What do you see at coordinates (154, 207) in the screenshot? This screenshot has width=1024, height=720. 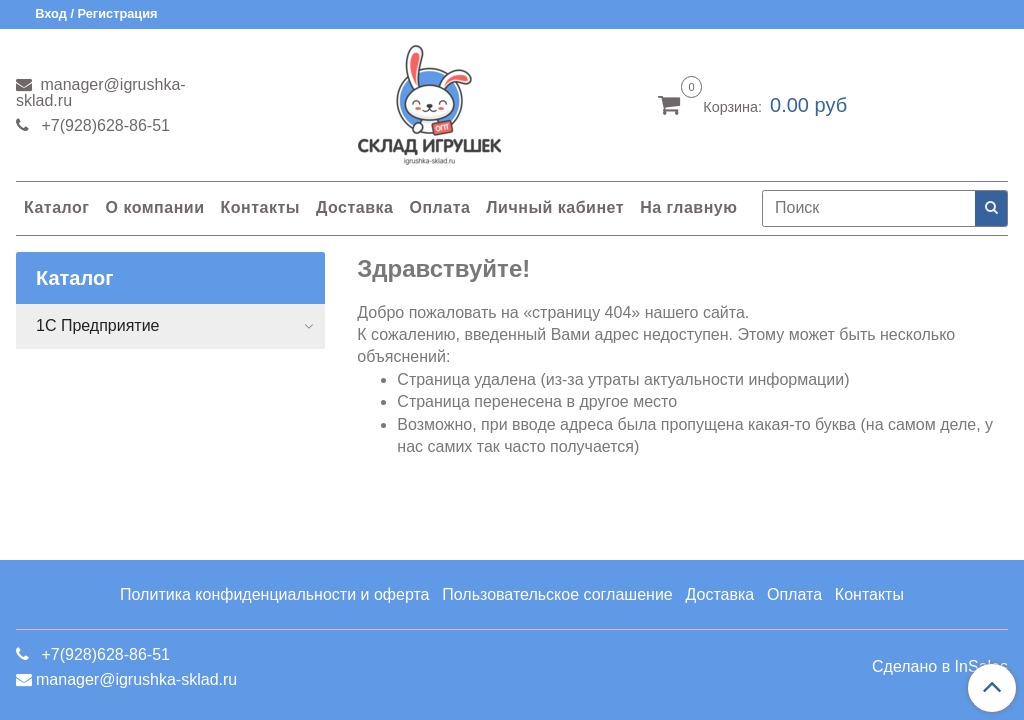 I see `О компании` at bounding box center [154, 207].